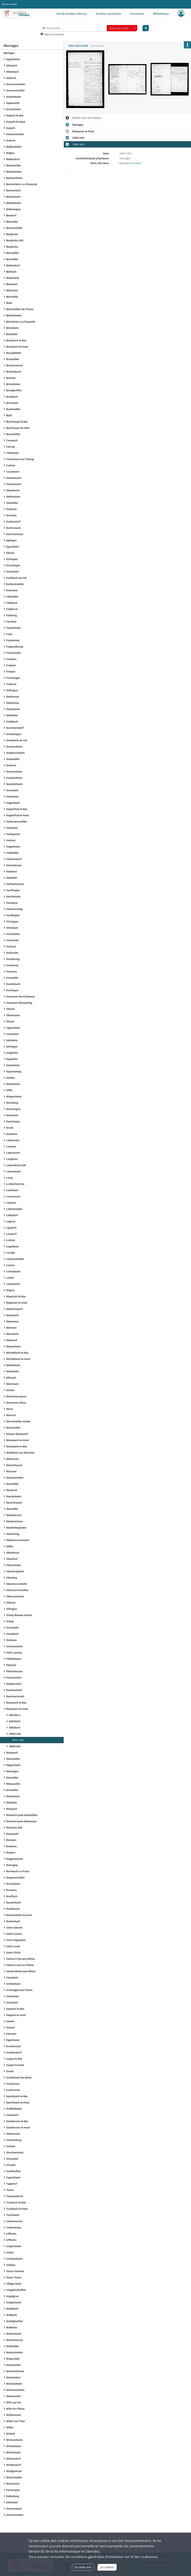 This screenshot has width=191, height=2576. What do you see at coordinates (12, 1552) in the screenshot?
I see `Oberbruck` at bounding box center [12, 1552].